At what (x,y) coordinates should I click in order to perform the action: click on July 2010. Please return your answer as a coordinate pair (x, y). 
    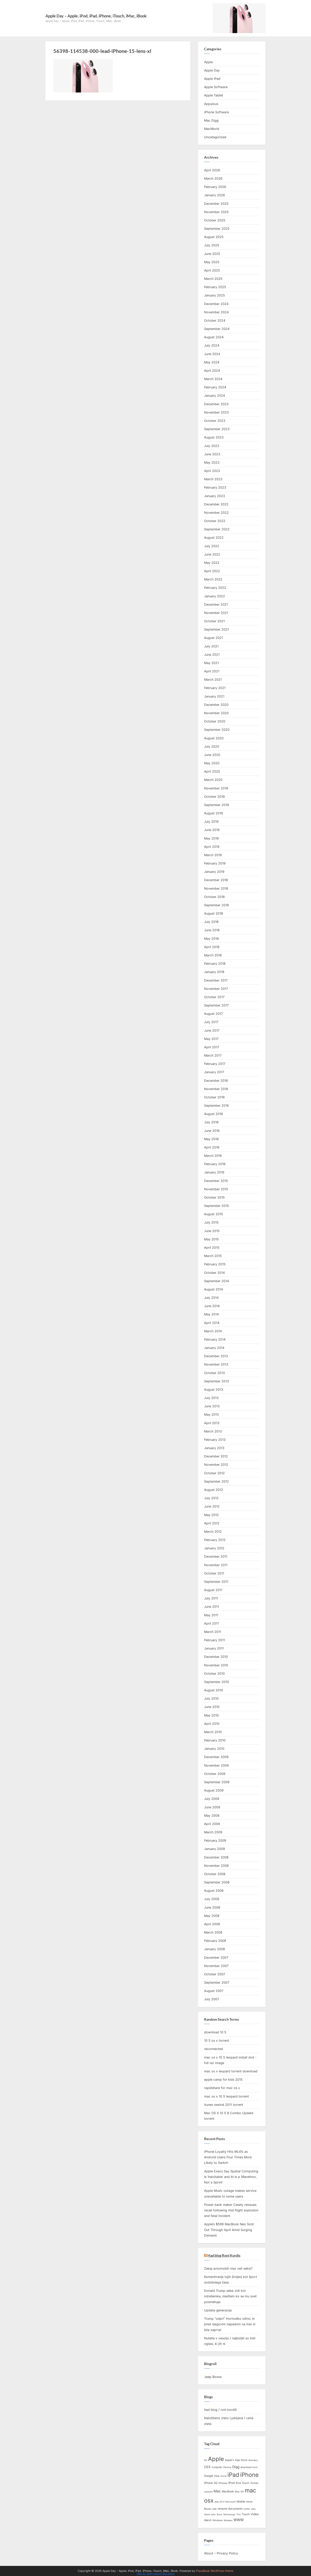
    Looking at the image, I should click on (211, 1698).